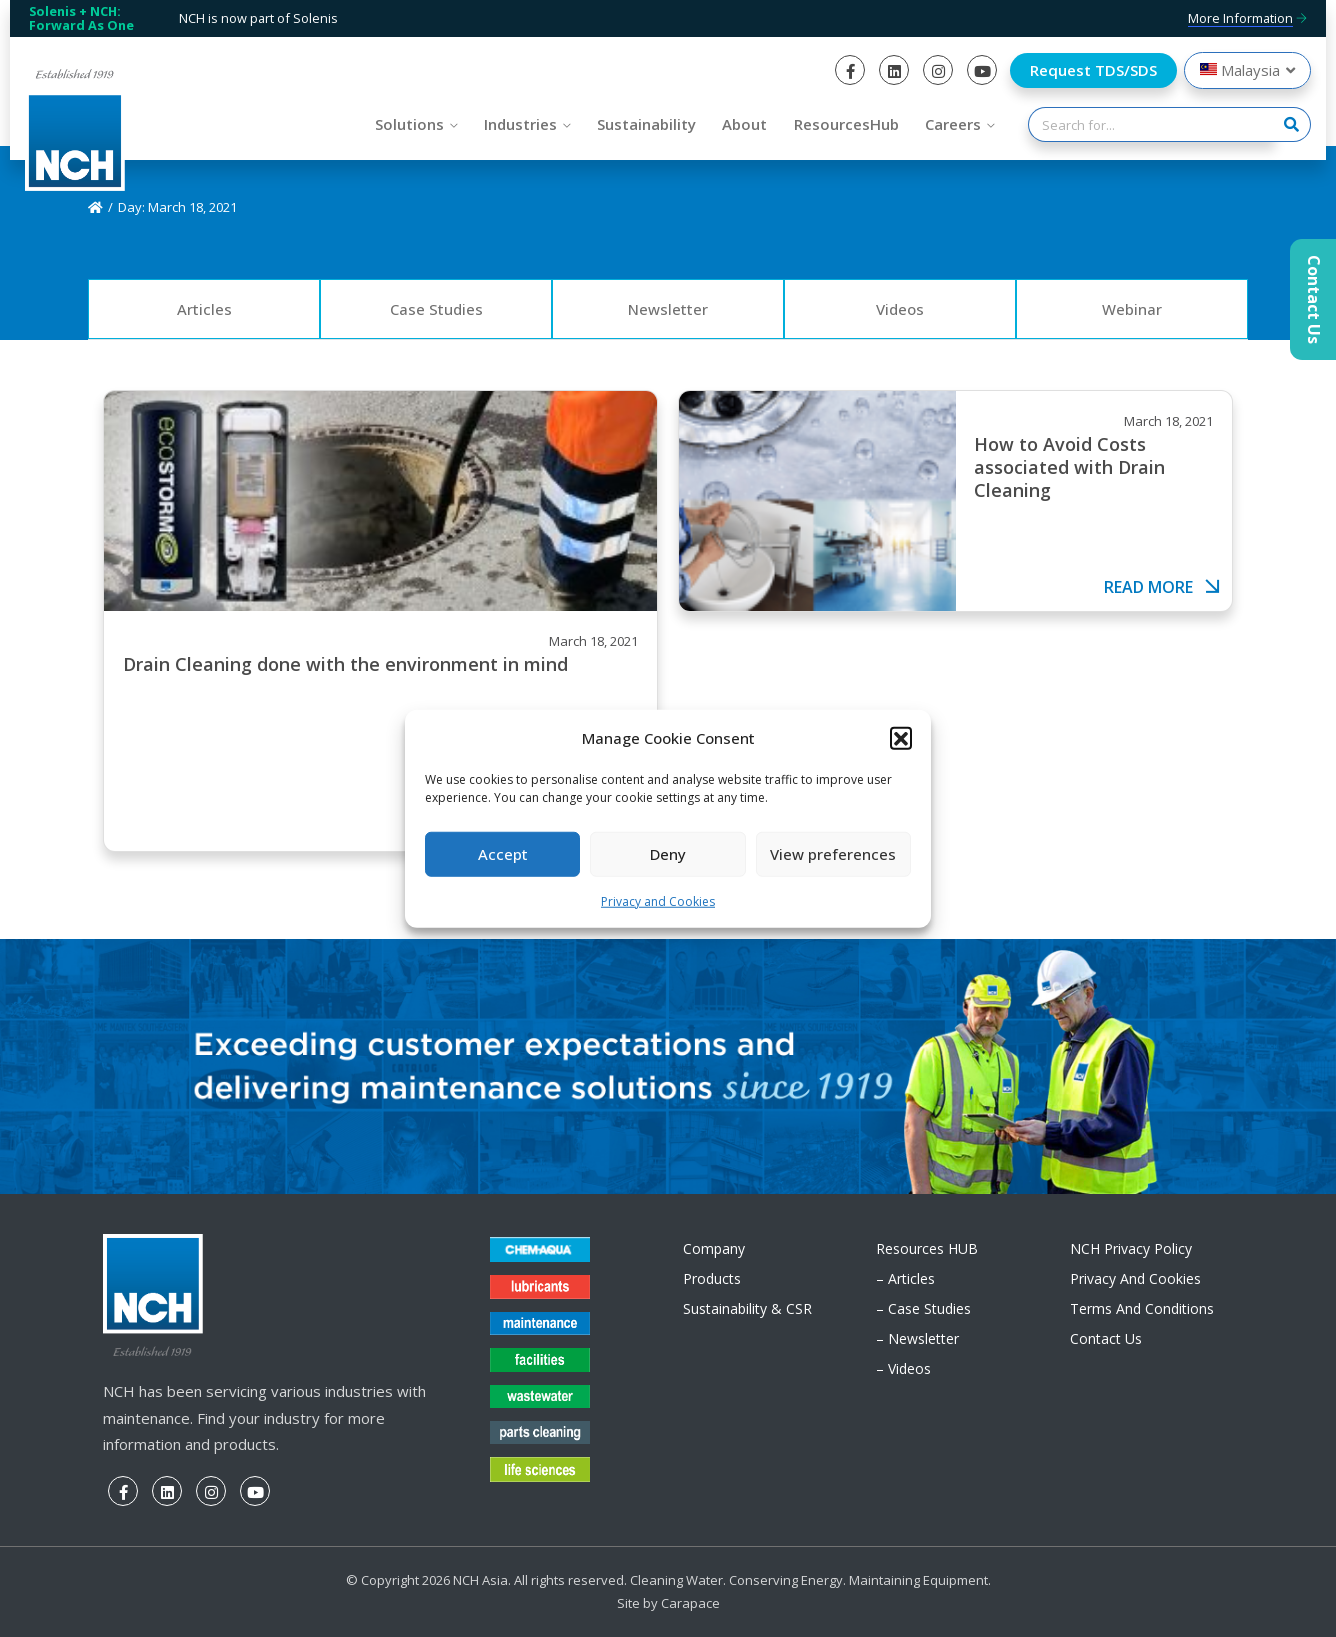 The height and width of the screenshot is (1637, 1336). What do you see at coordinates (409, 124) in the screenshot?
I see `Solutions` at bounding box center [409, 124].